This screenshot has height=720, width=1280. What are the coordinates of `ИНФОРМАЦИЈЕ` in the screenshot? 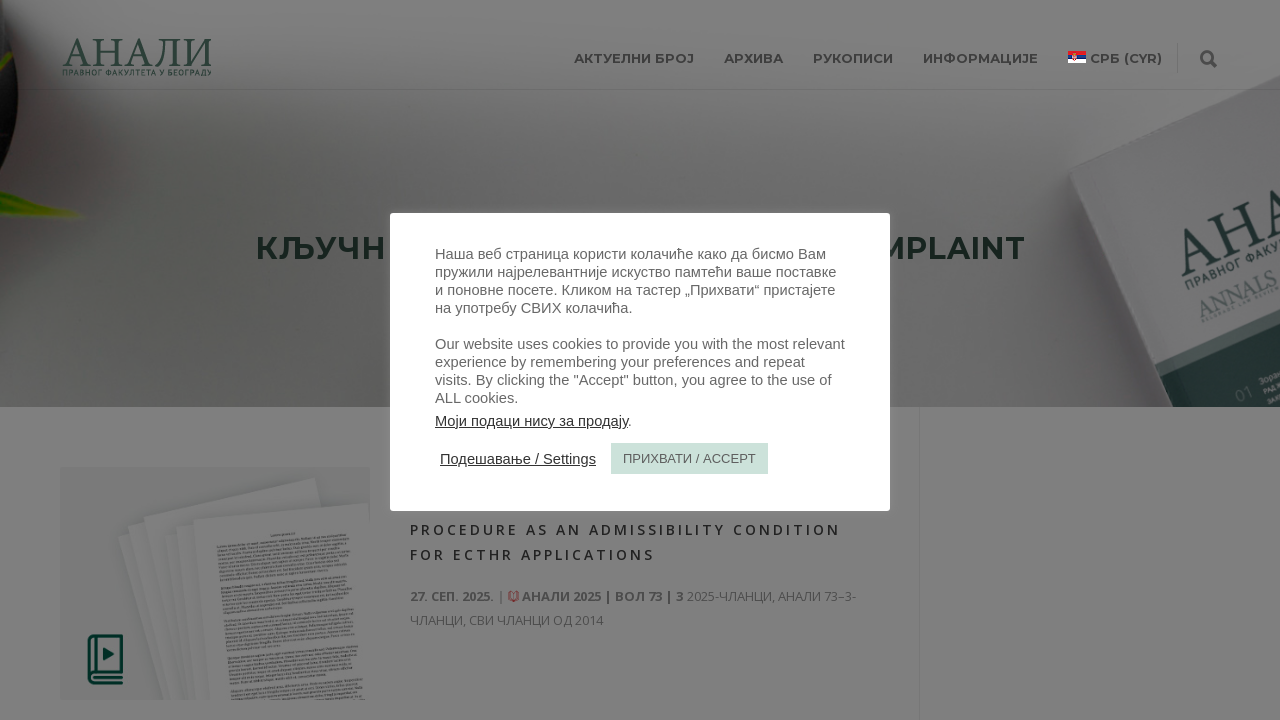 It's located at (980, 58).